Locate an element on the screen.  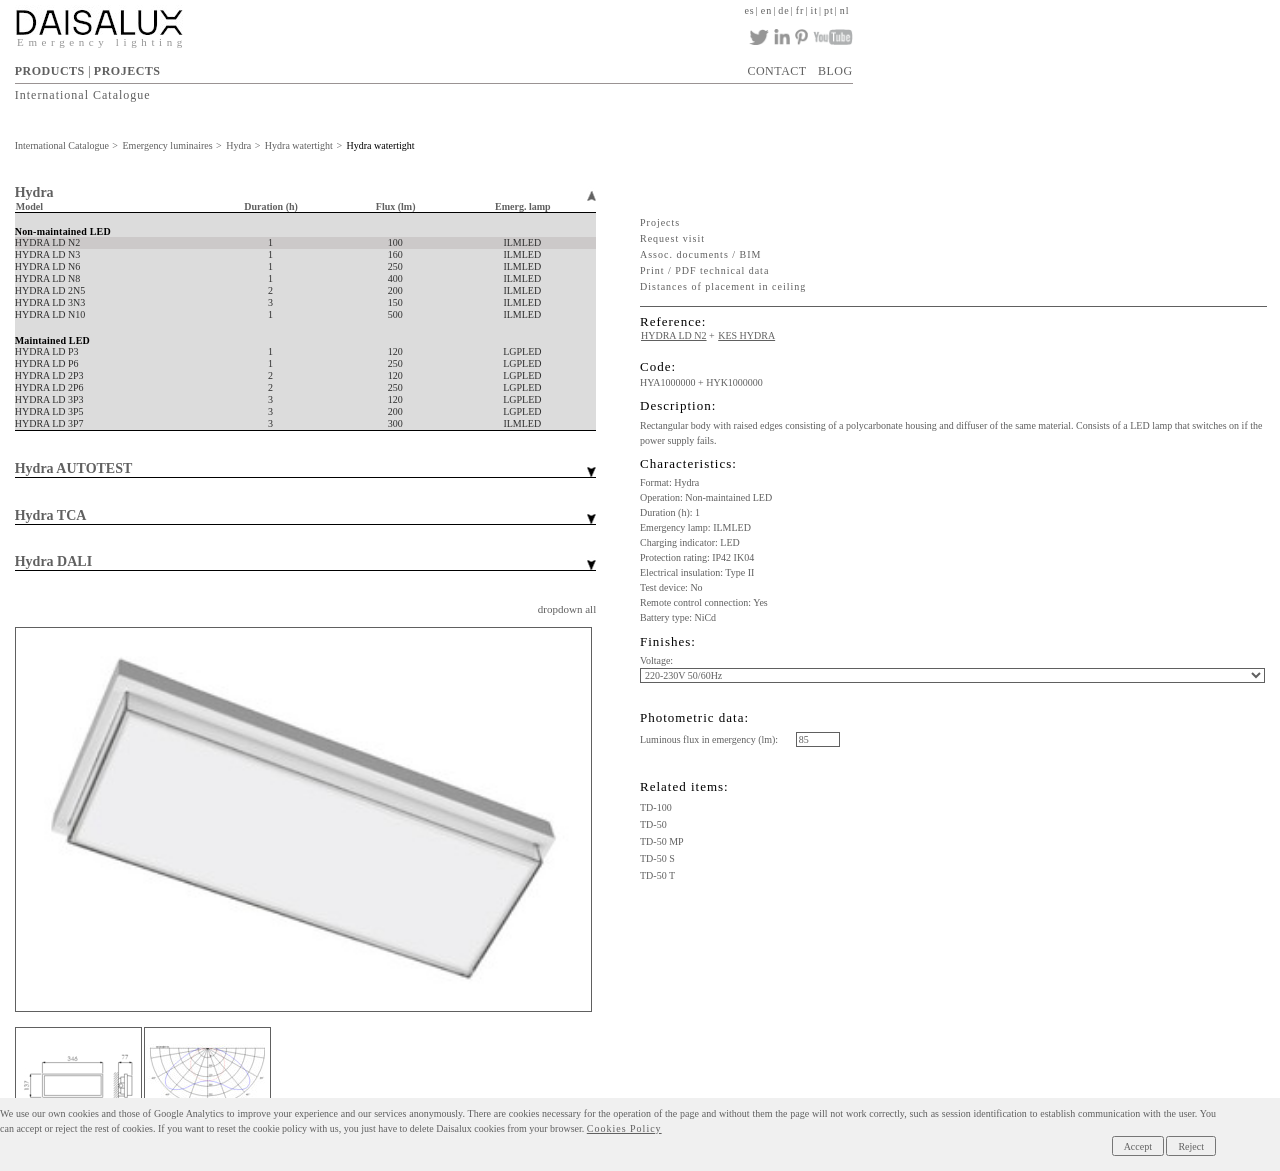
CONTACT is located at coordinates (776, 71).